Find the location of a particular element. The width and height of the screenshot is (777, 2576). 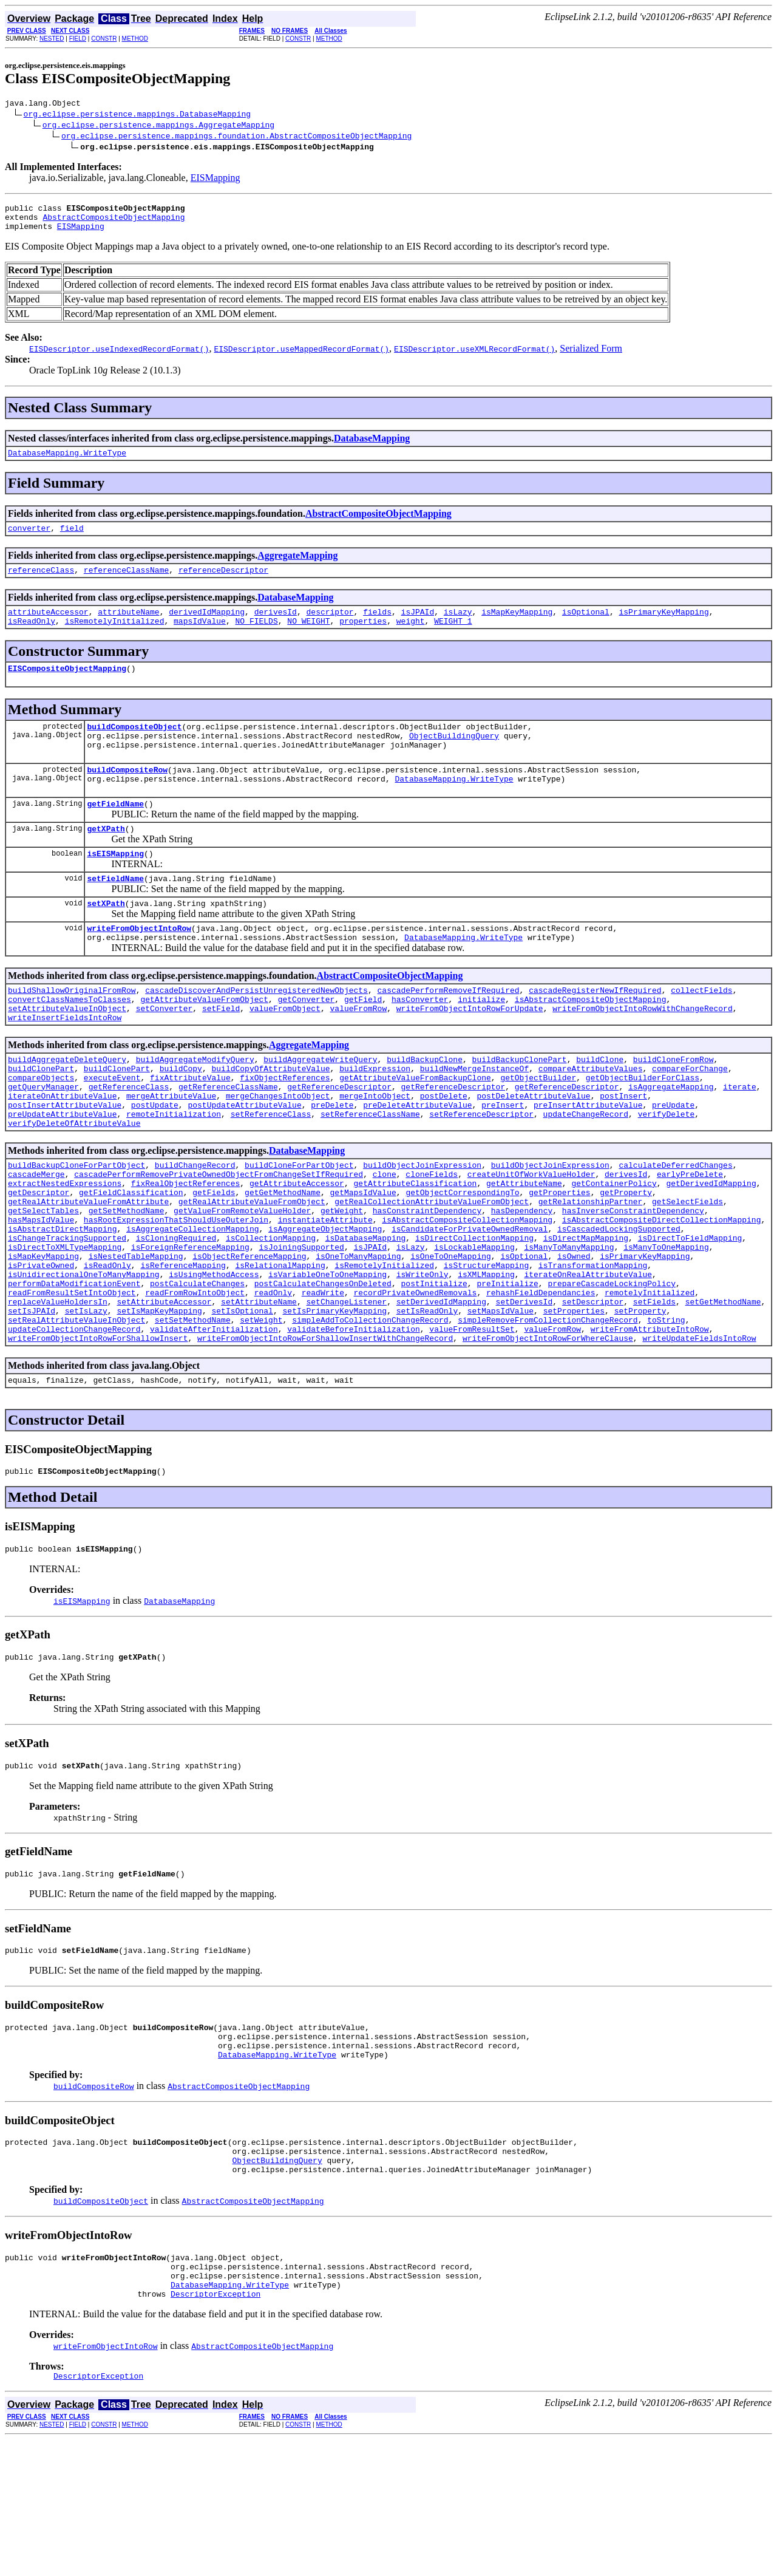

executeEvent is located at coordinates (112, 1130).